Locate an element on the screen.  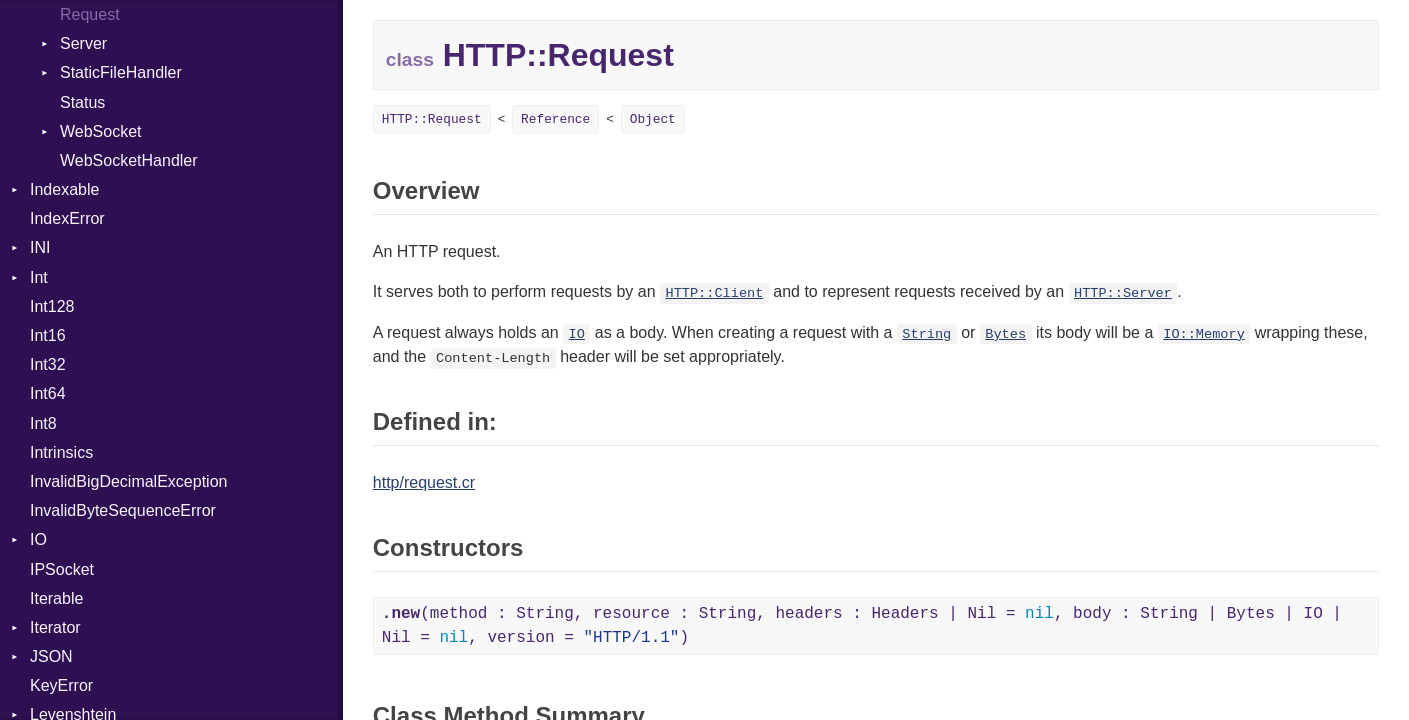
HTTP::Server is located at coordinates (1123, 293).